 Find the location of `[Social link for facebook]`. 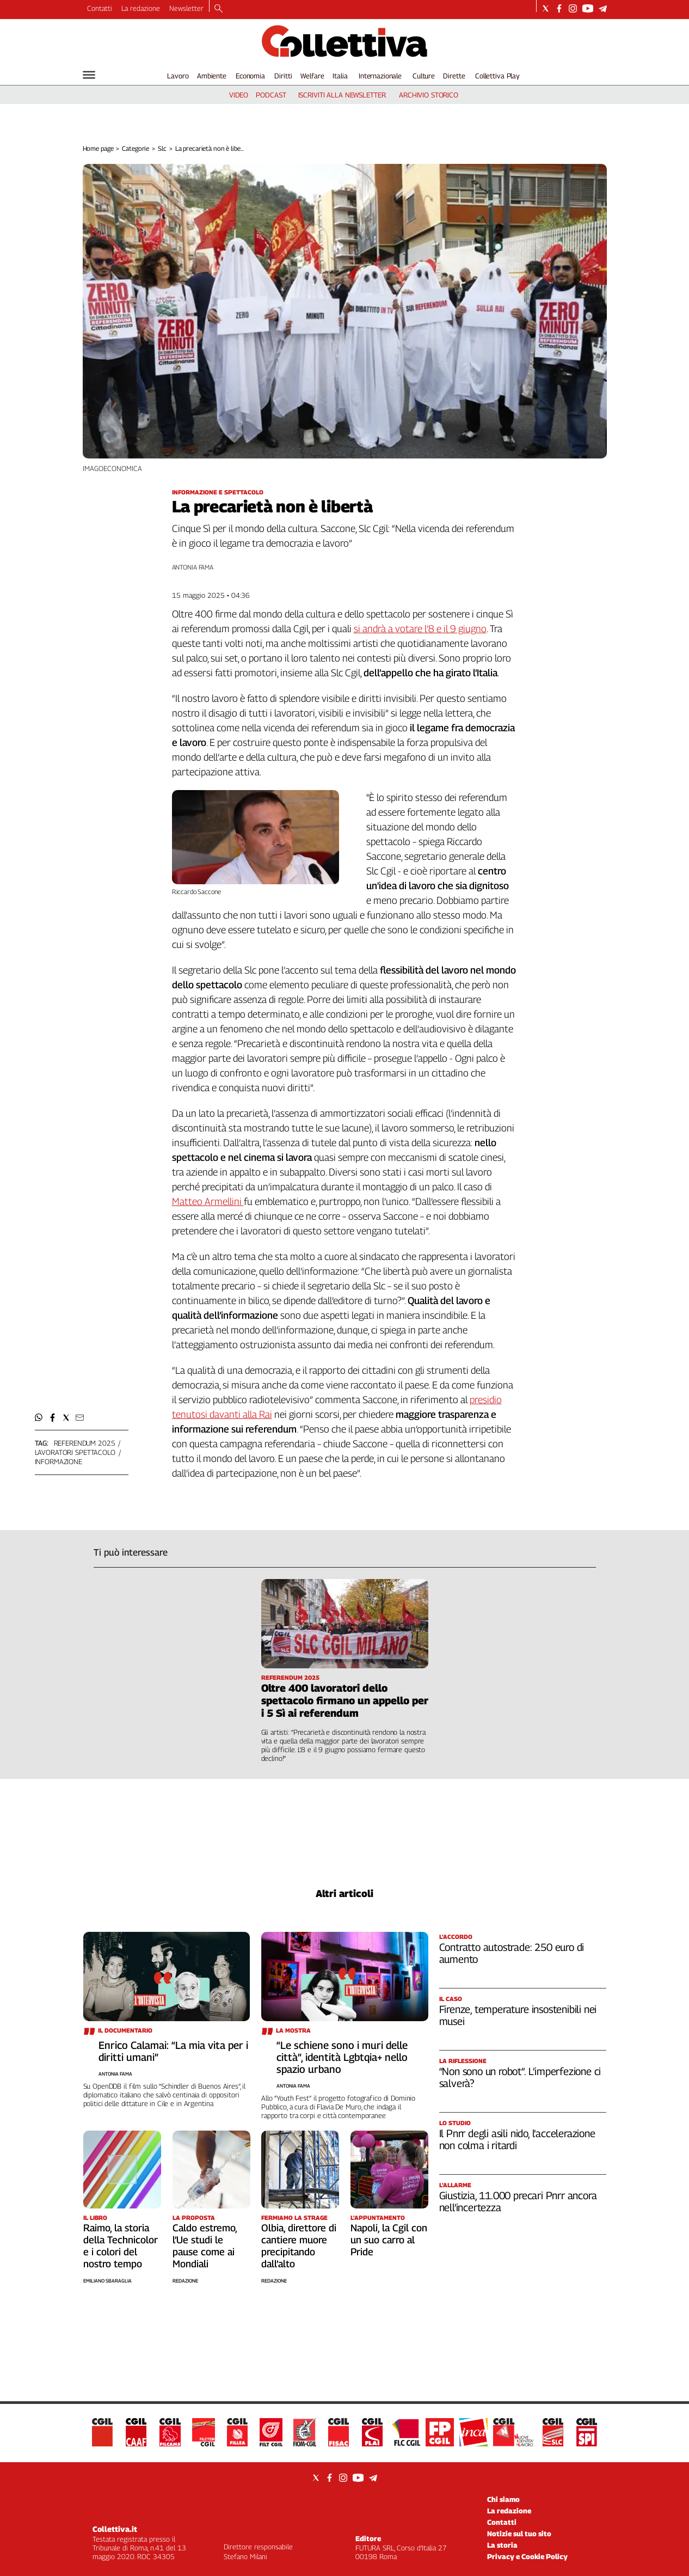

[Social link for facebook] is located at coordinates (559, 8).